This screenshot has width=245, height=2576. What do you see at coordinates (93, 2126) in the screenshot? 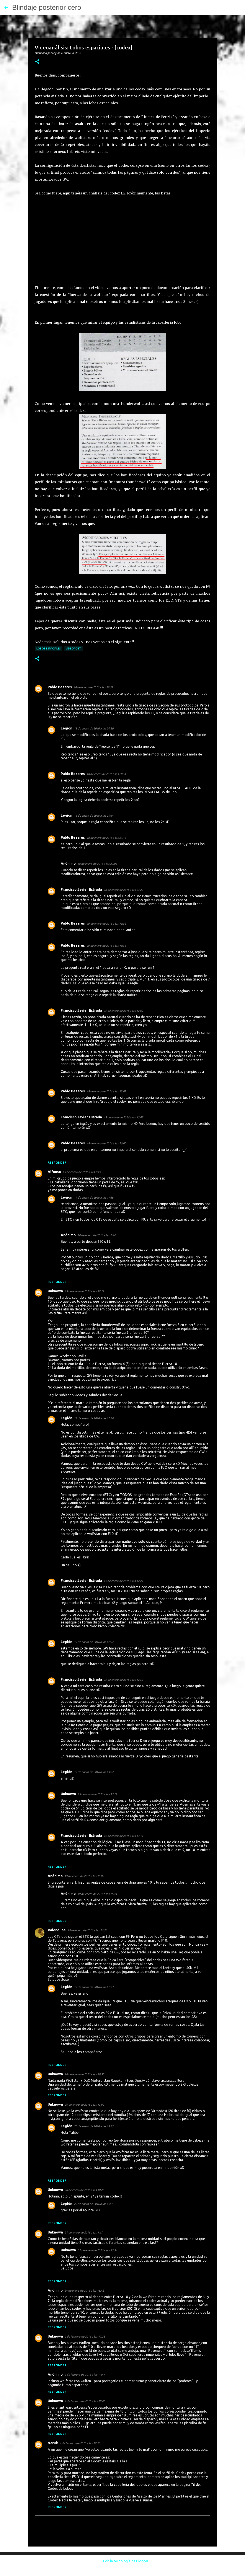
I see `20 de enero de 2016 a las 19:23` at bounding box center [93, 2126].